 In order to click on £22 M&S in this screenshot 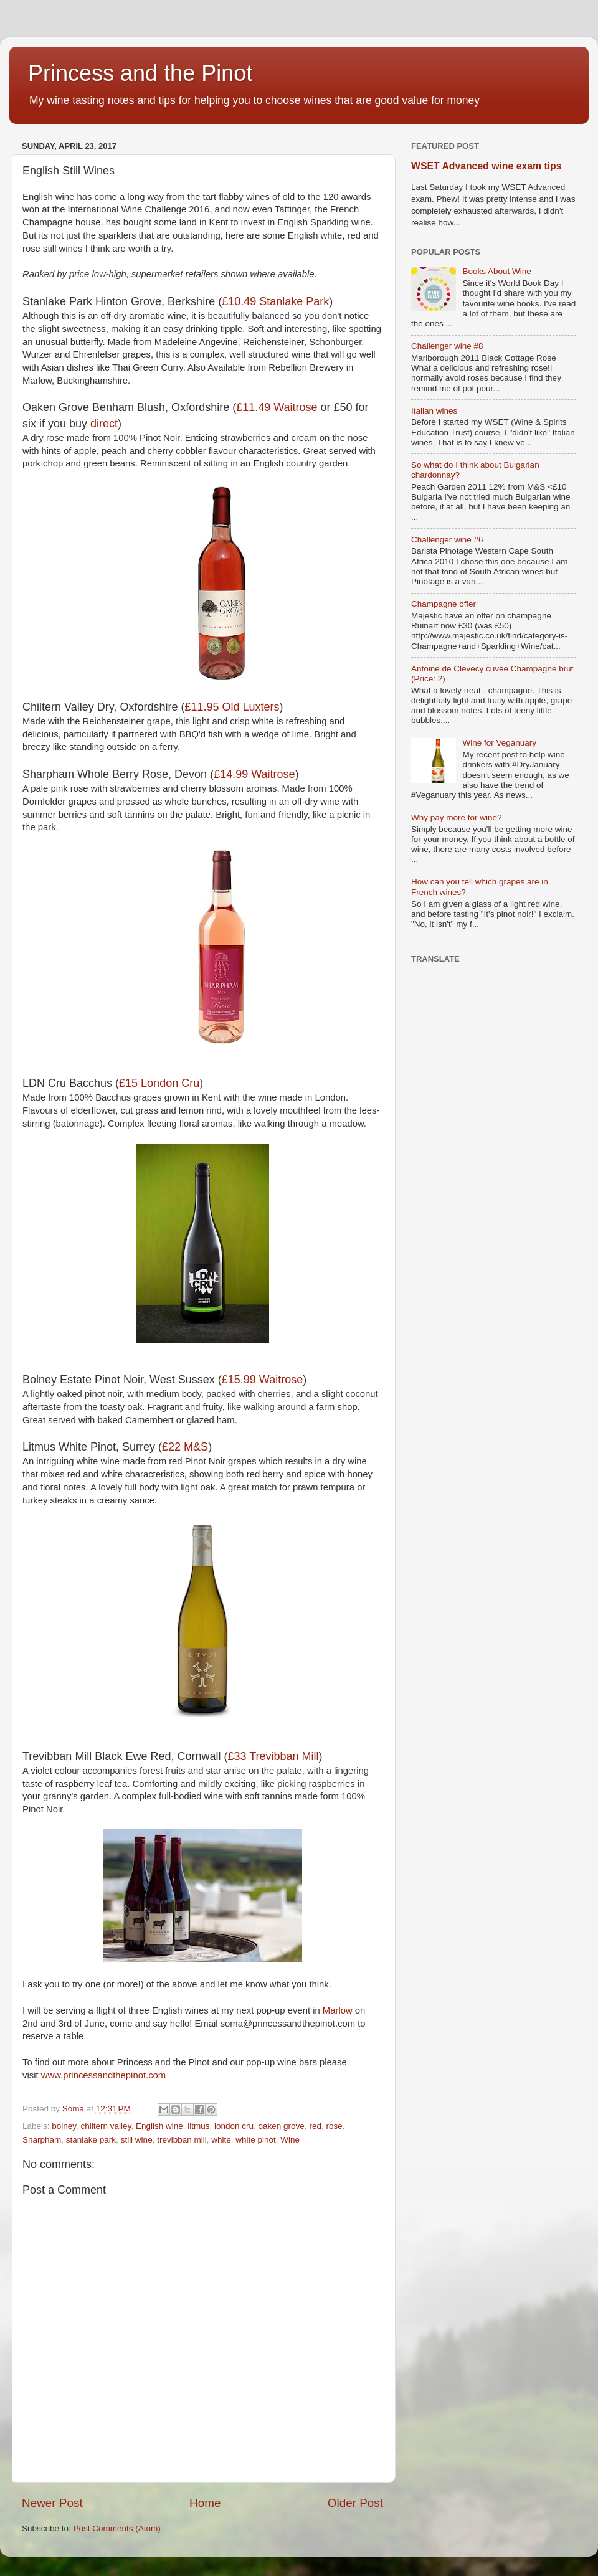, I will do `click(185, 1447)`.